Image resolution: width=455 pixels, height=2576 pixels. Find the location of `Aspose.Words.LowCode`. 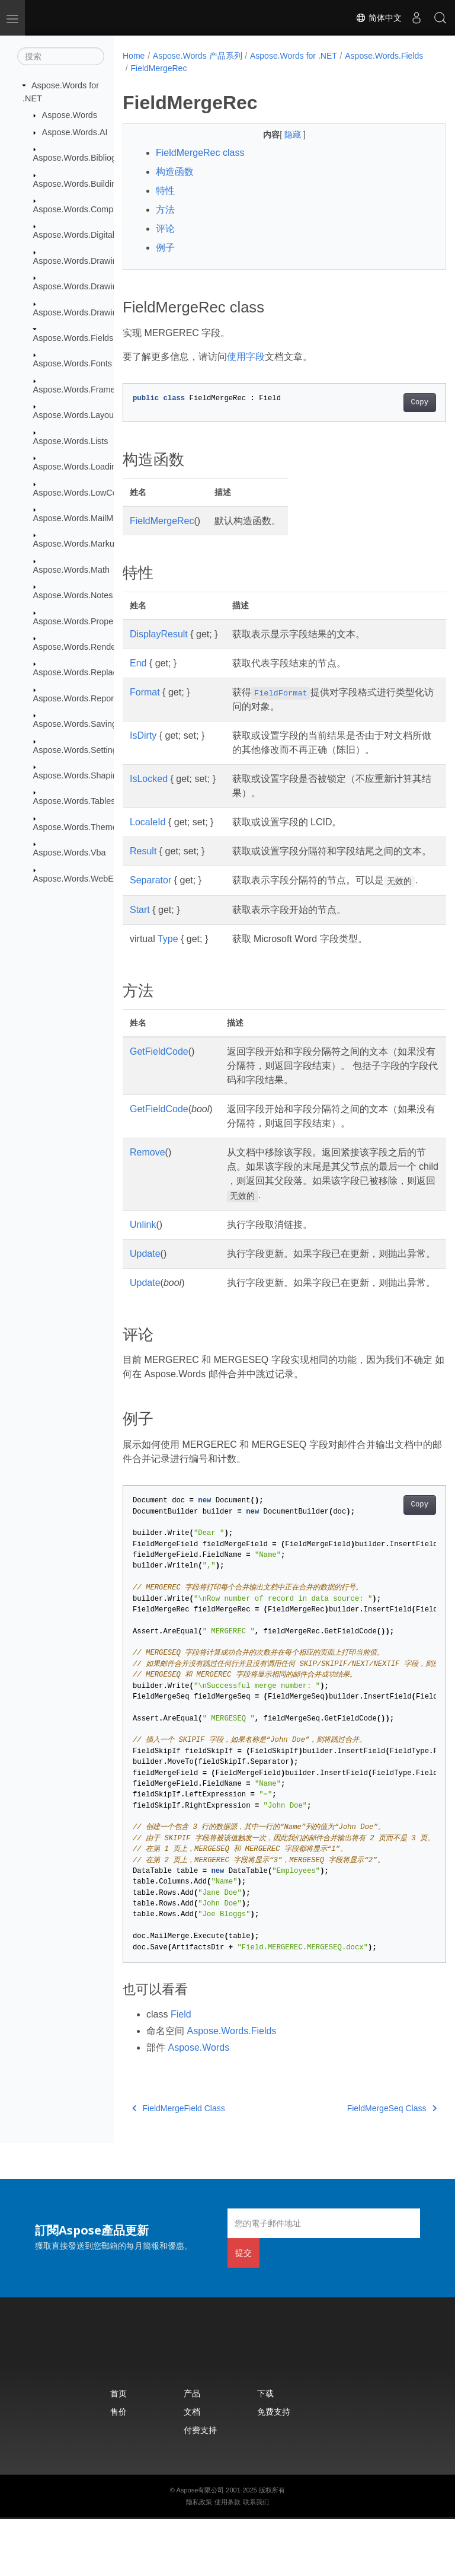

Aspose.Words.LowCode is located at coordinates (80, 492).